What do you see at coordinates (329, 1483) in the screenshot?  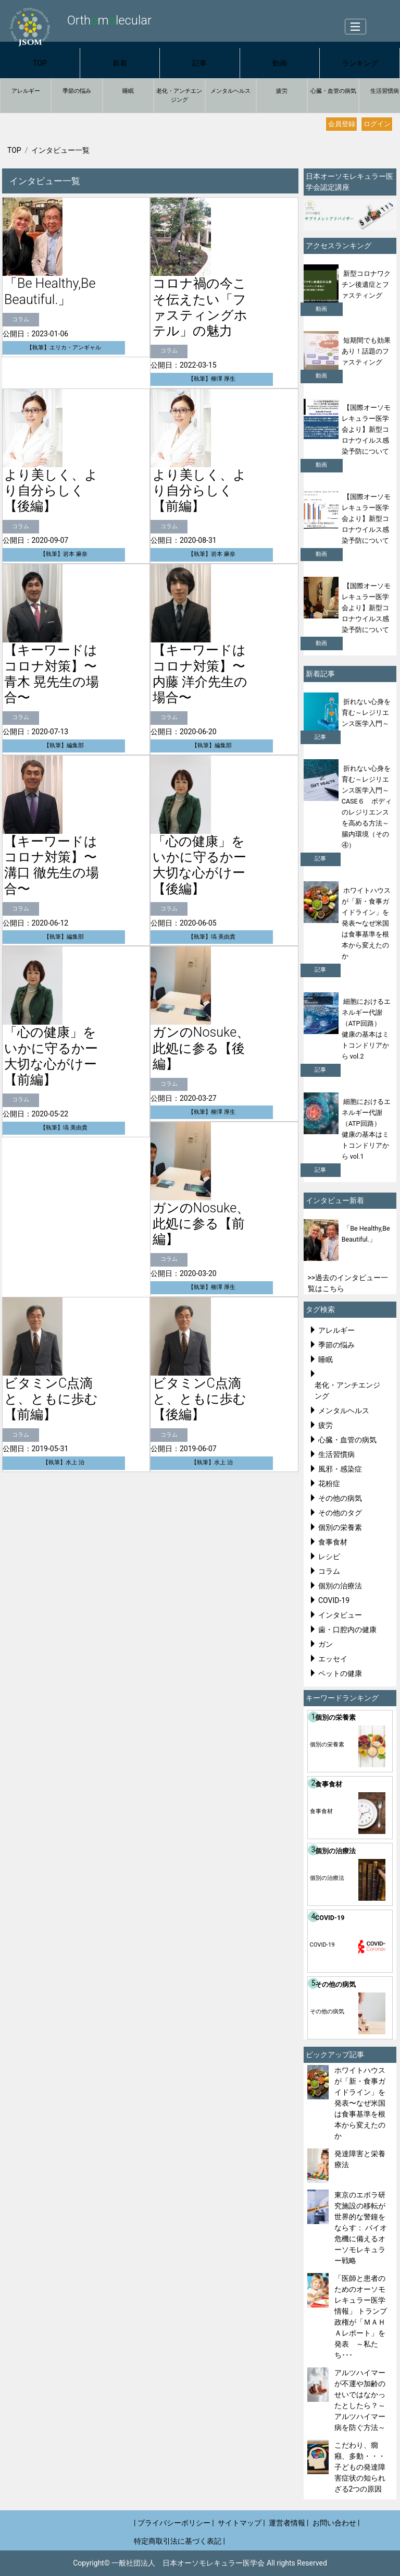 I see `花粉症` at bounding box center [329, 1483].